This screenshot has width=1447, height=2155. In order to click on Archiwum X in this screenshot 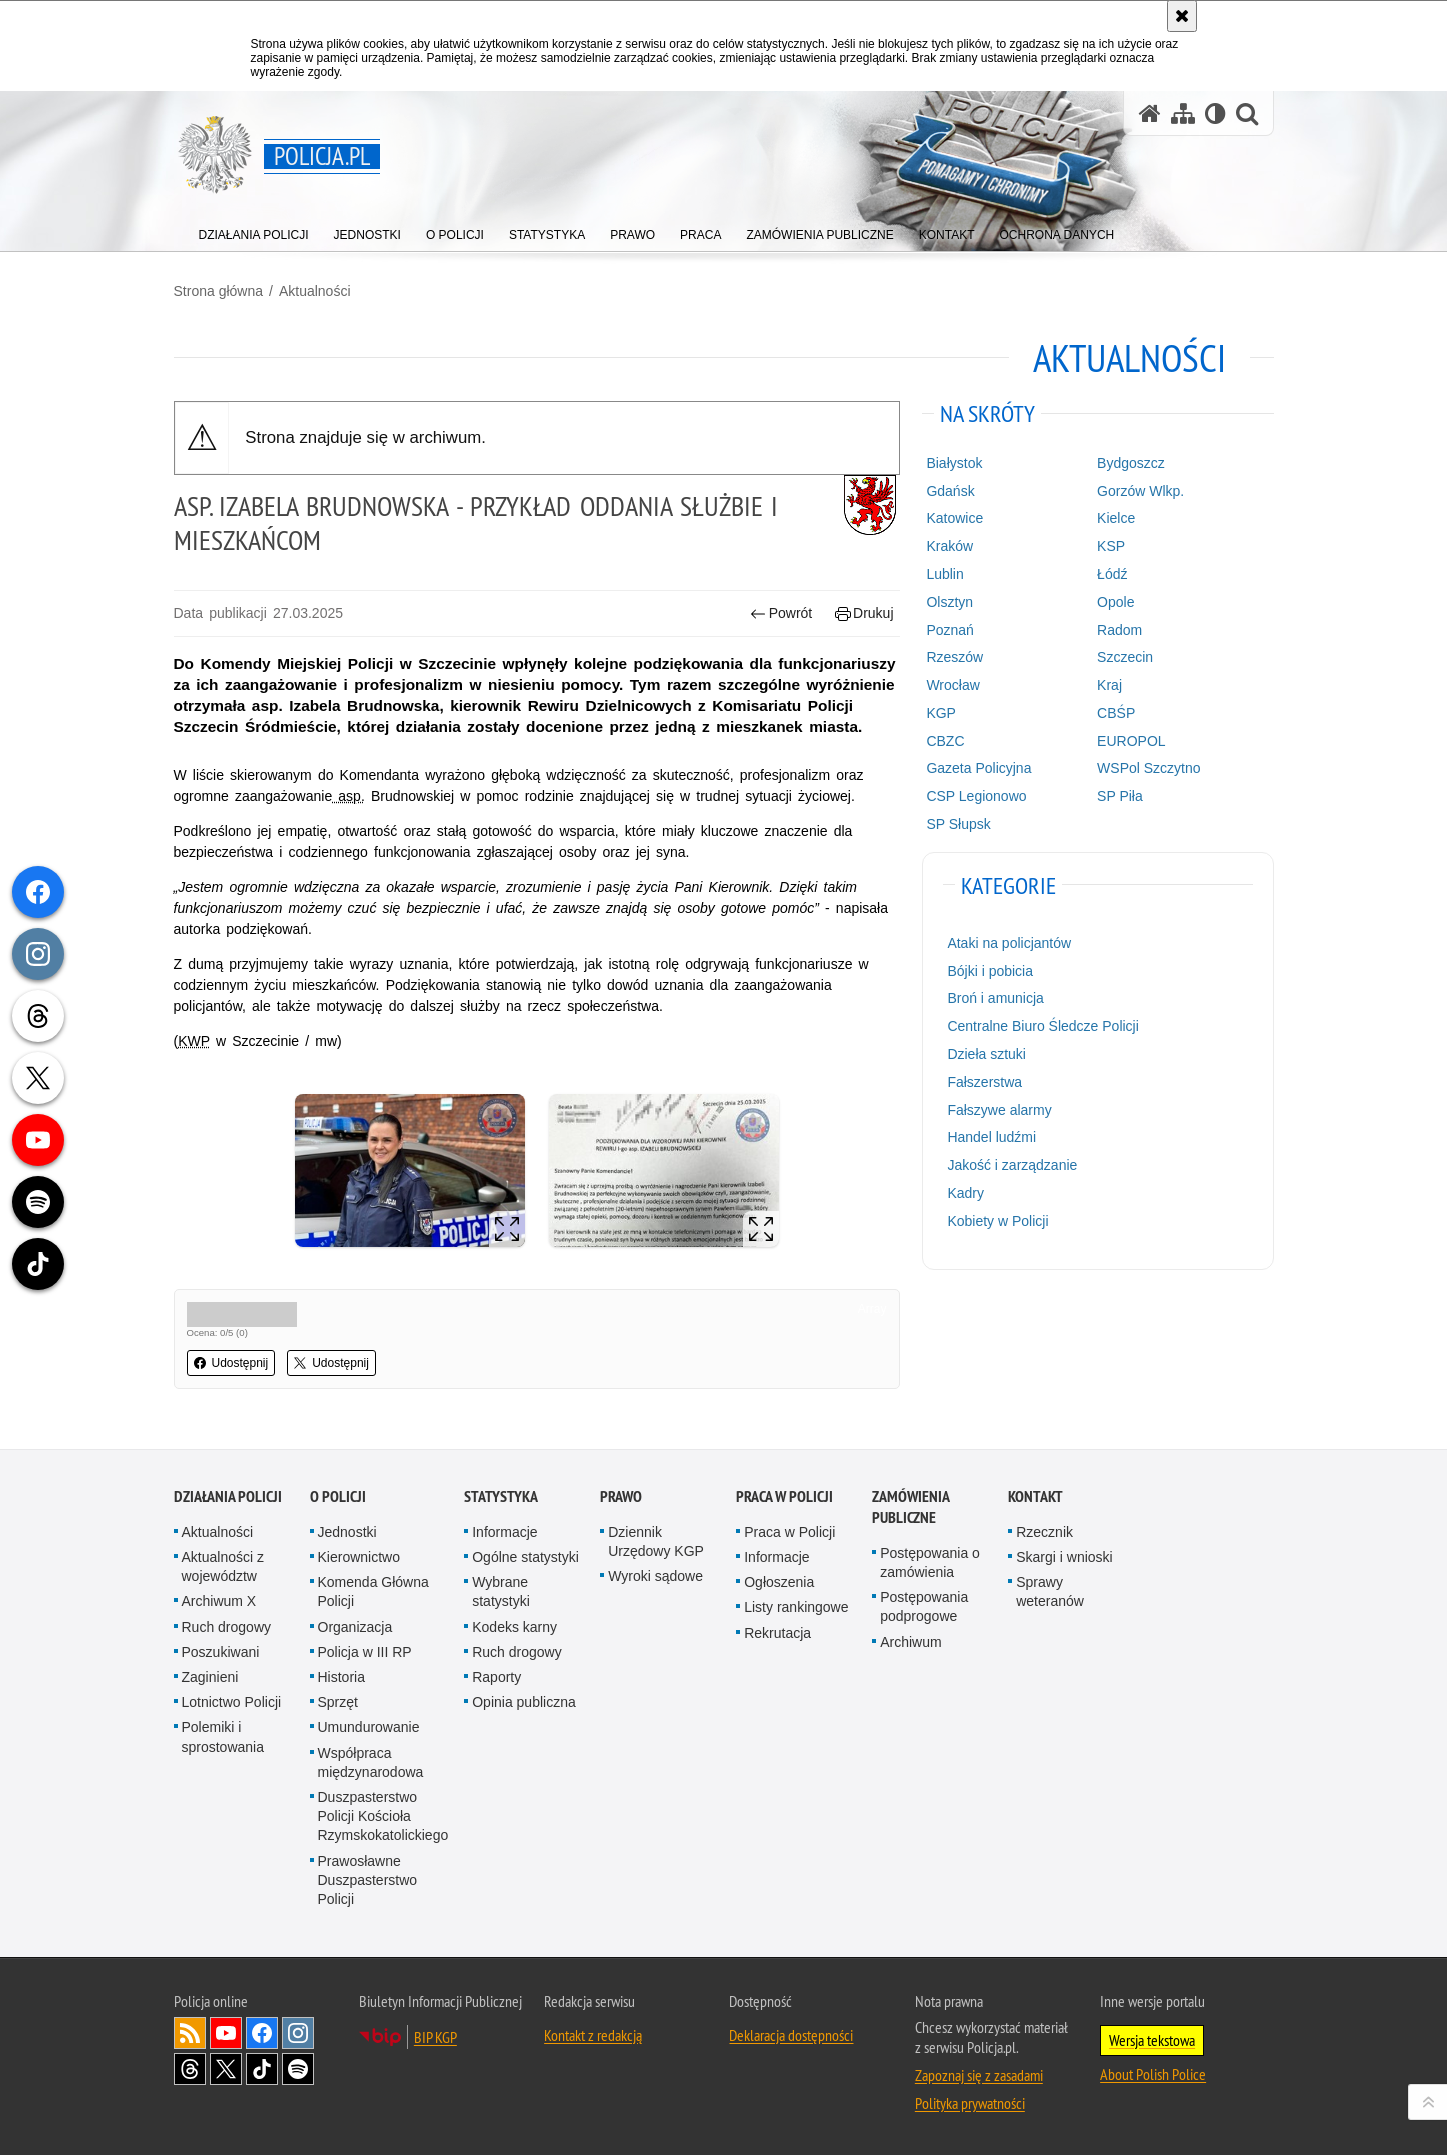, I will do `click(219, 1601)`.